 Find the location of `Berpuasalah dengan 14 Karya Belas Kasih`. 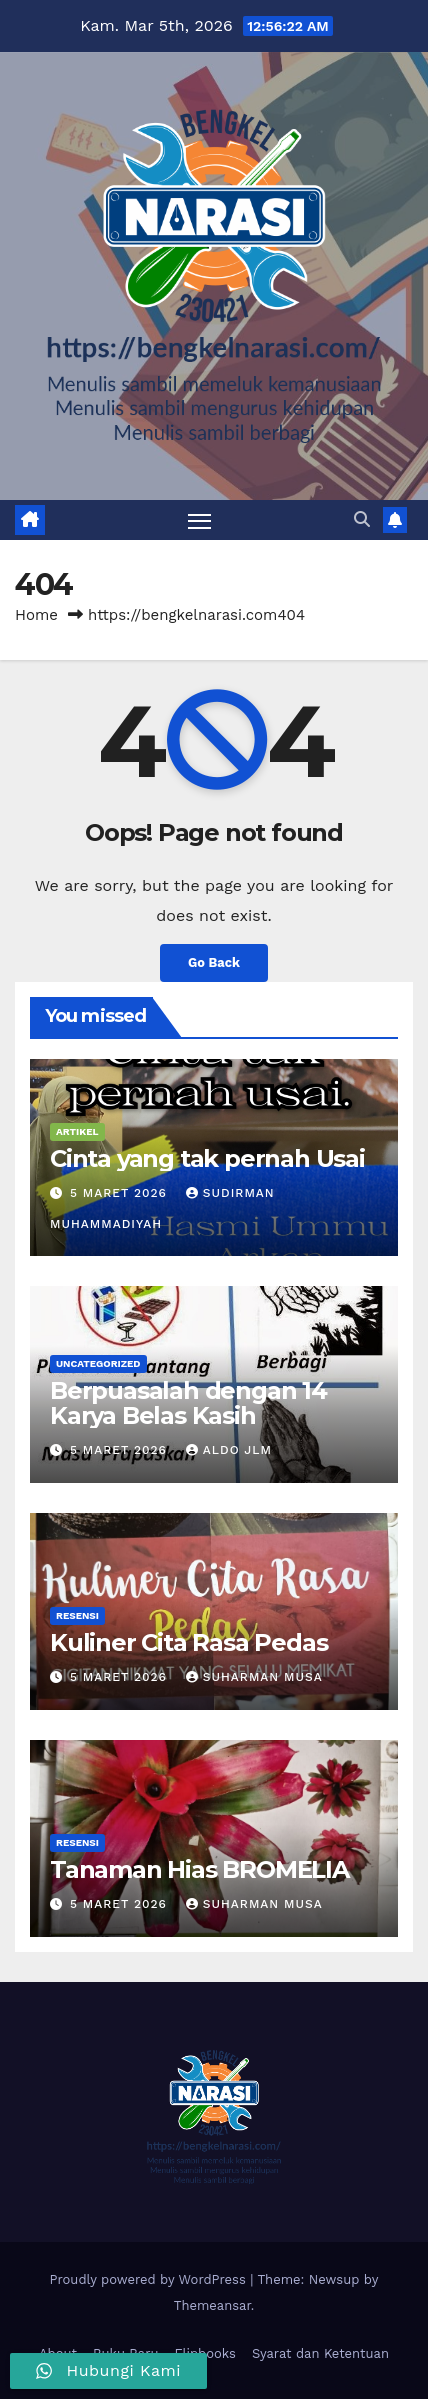

Berpuasalah dengan 14 Karya Belas Kasih is located at coordinates (188, 1403).